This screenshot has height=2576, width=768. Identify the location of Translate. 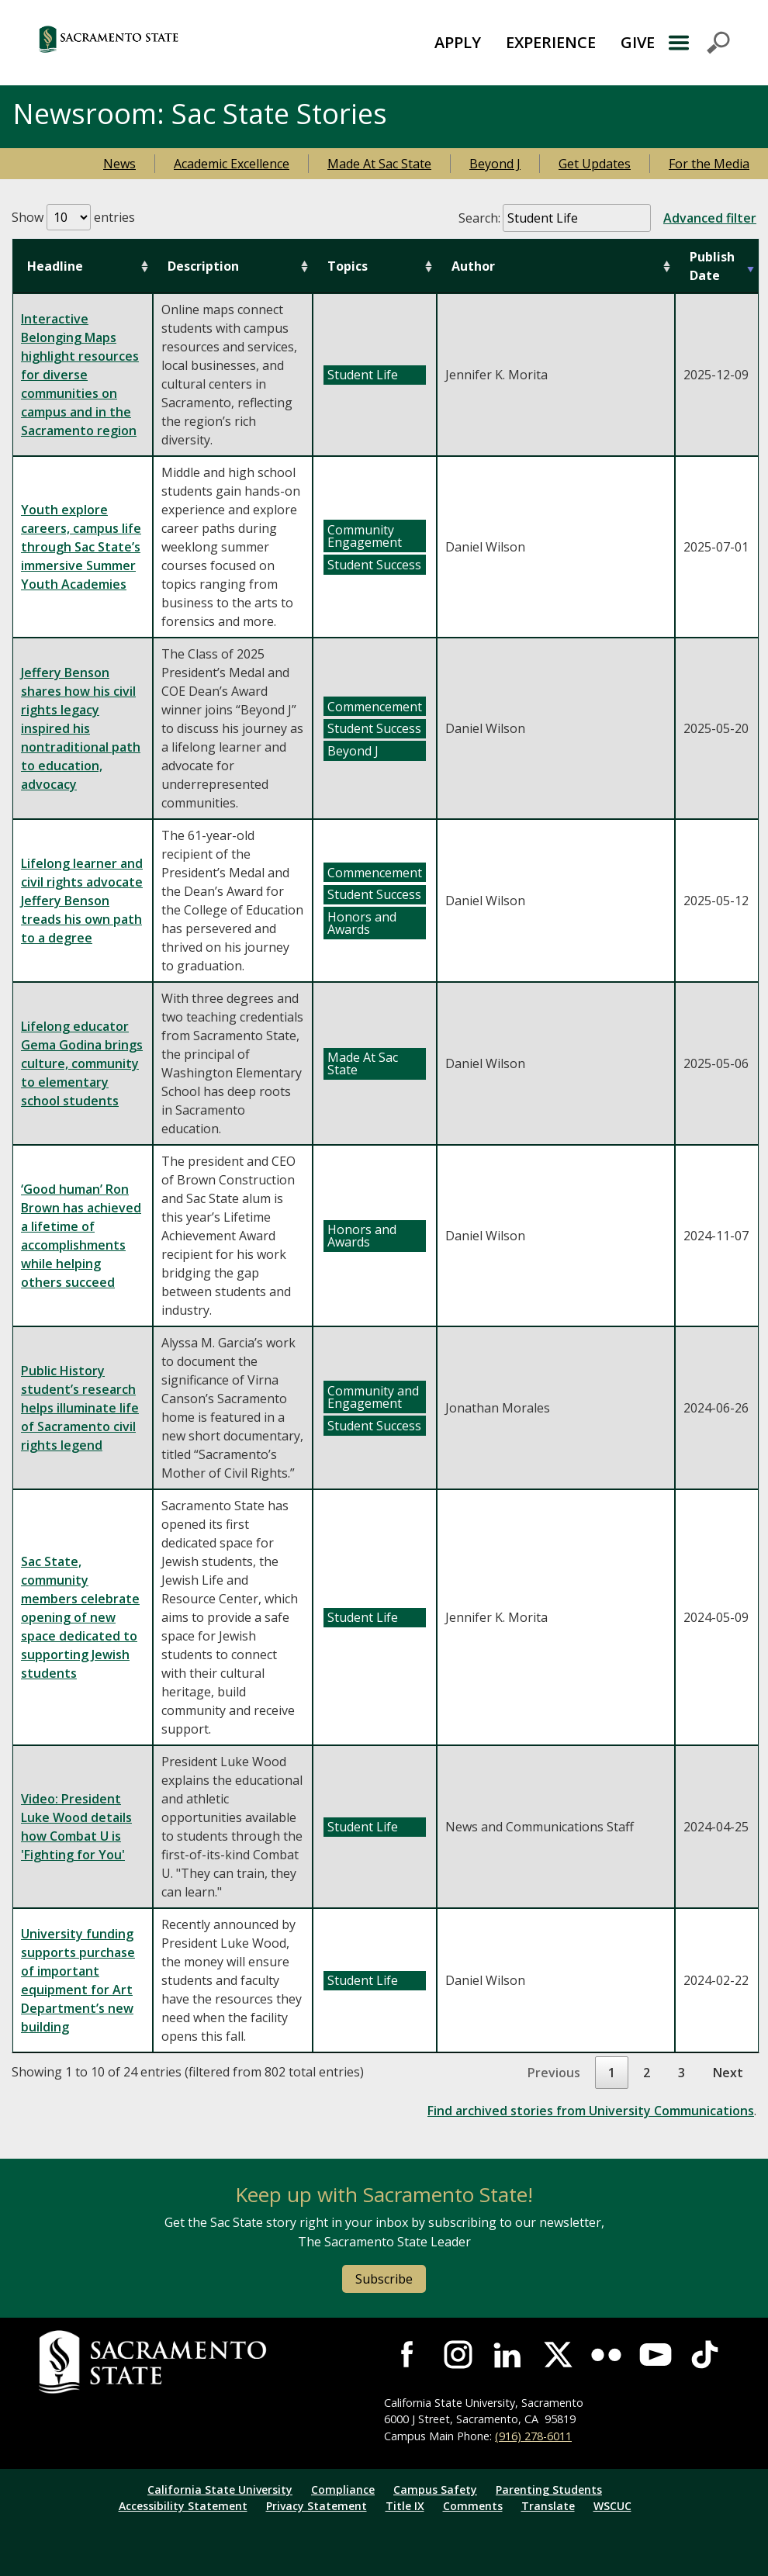
(548, 2505).